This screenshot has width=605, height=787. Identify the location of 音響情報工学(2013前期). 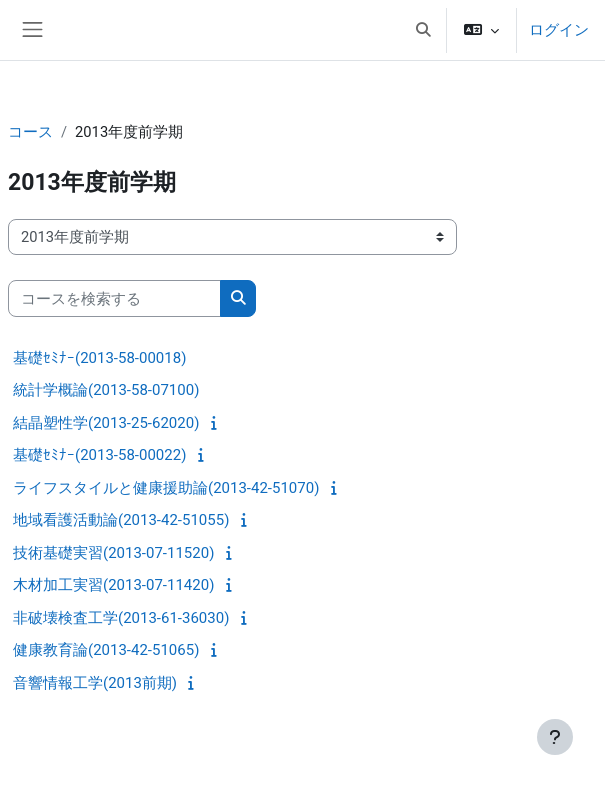
(95, 683).